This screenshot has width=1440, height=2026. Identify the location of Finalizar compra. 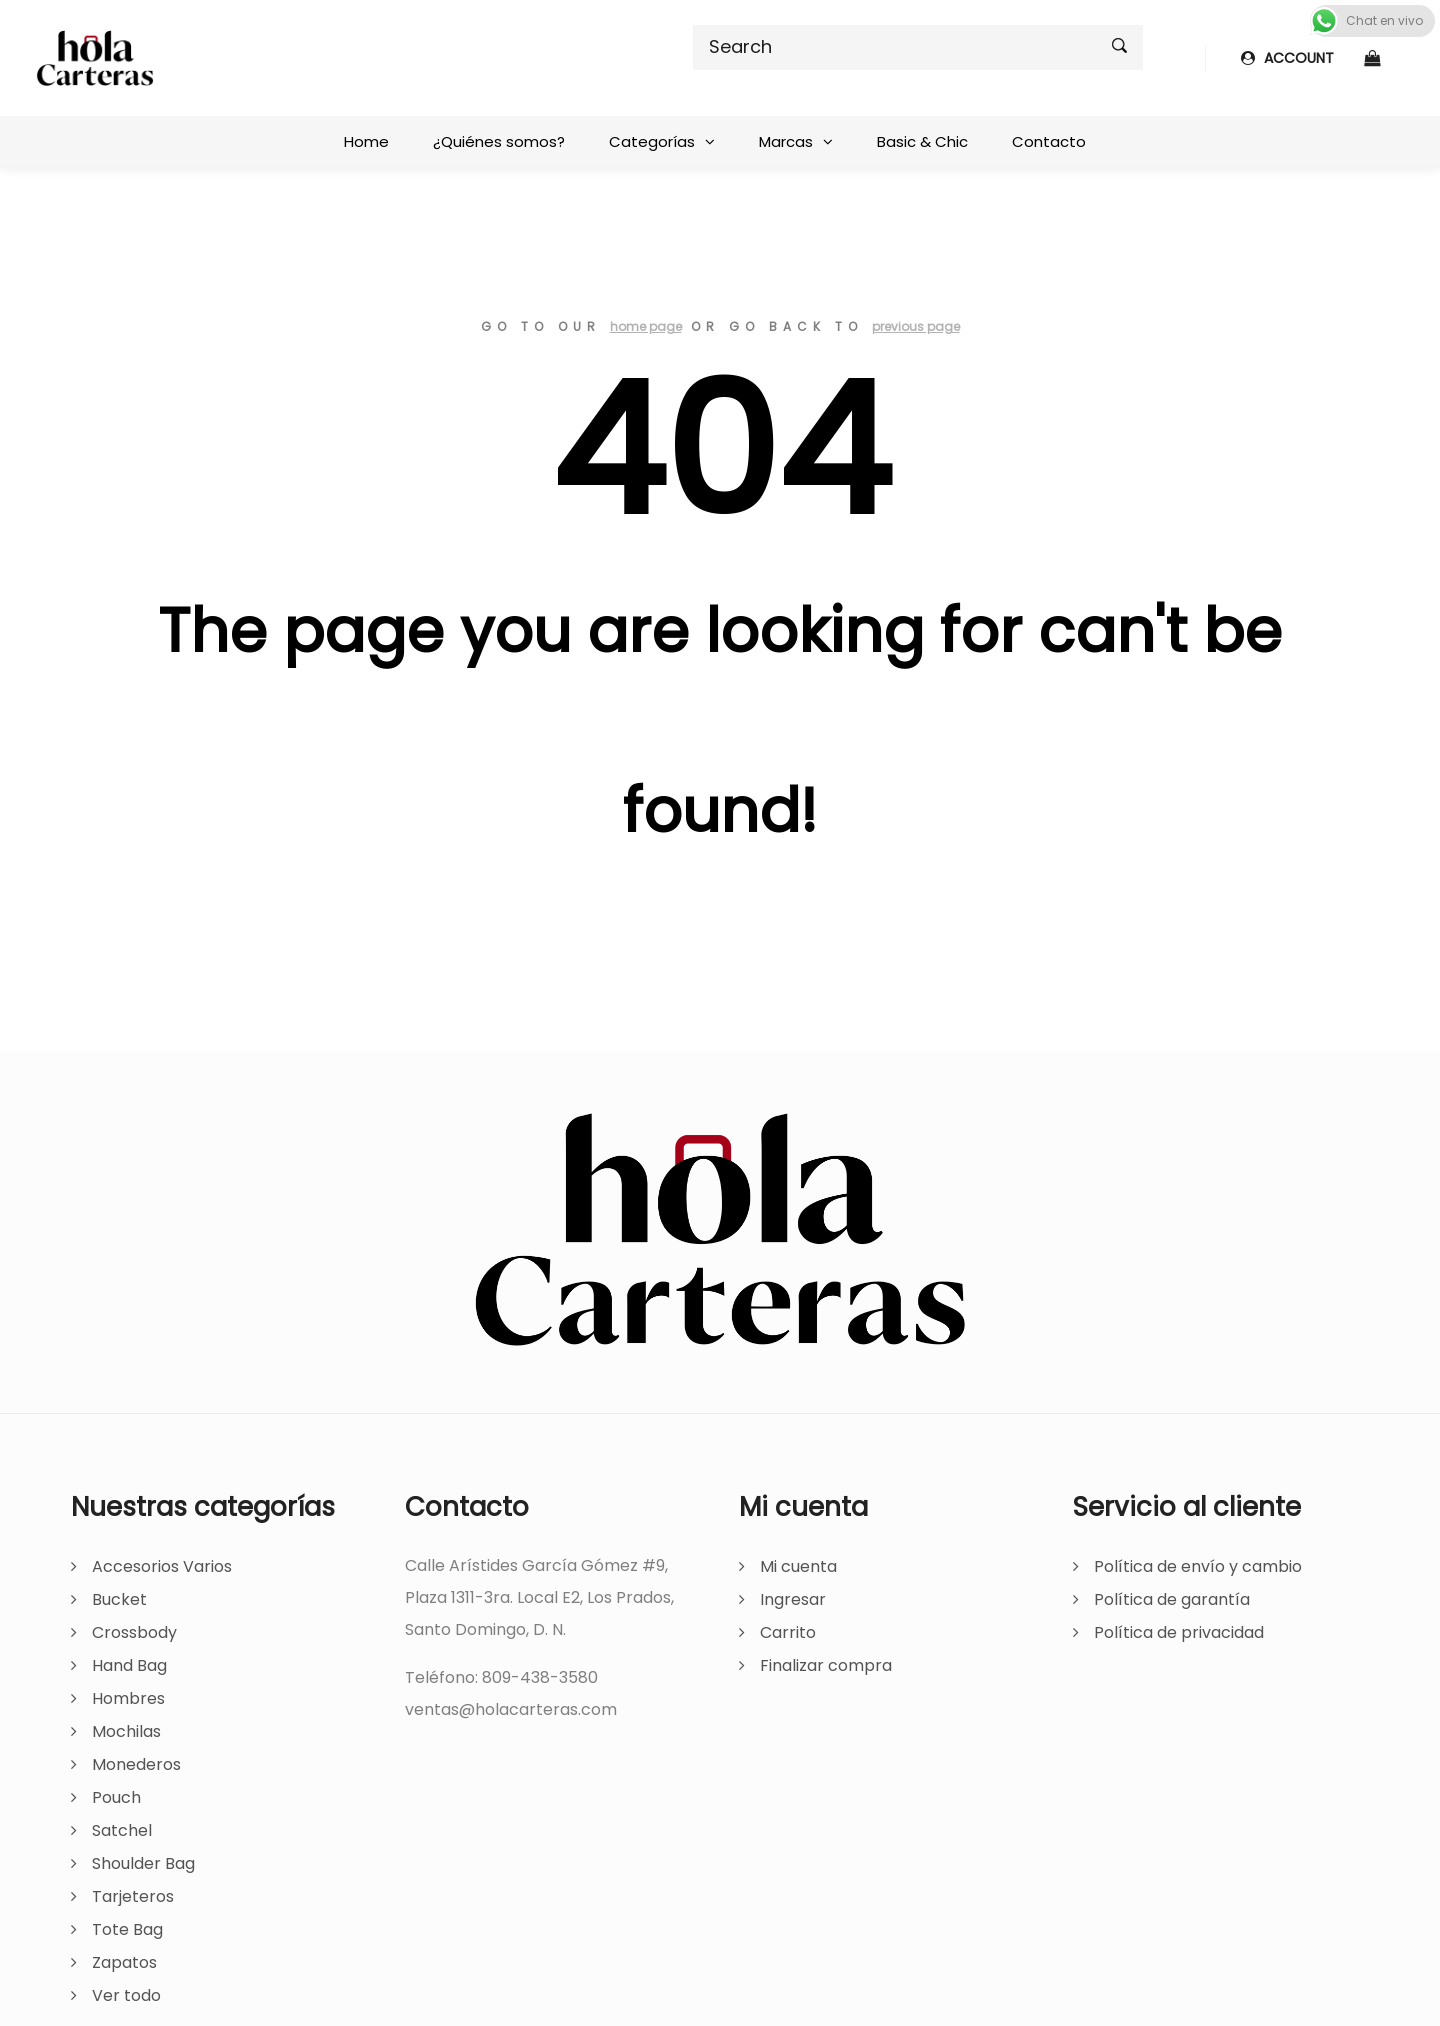
(826, 1665).